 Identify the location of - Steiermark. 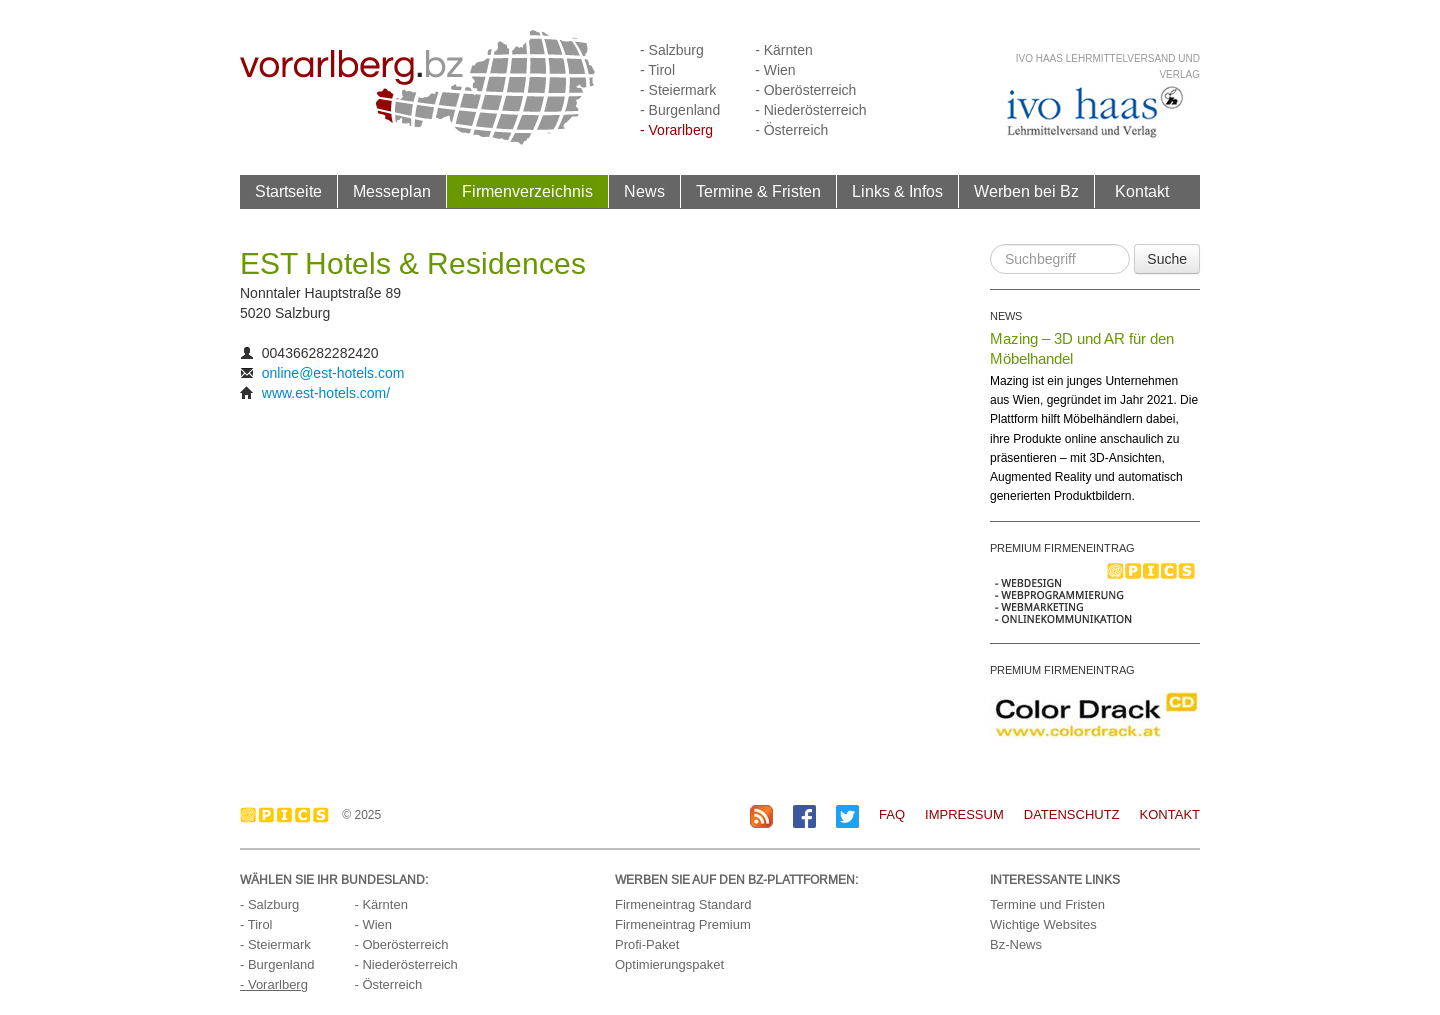
(678, 90).